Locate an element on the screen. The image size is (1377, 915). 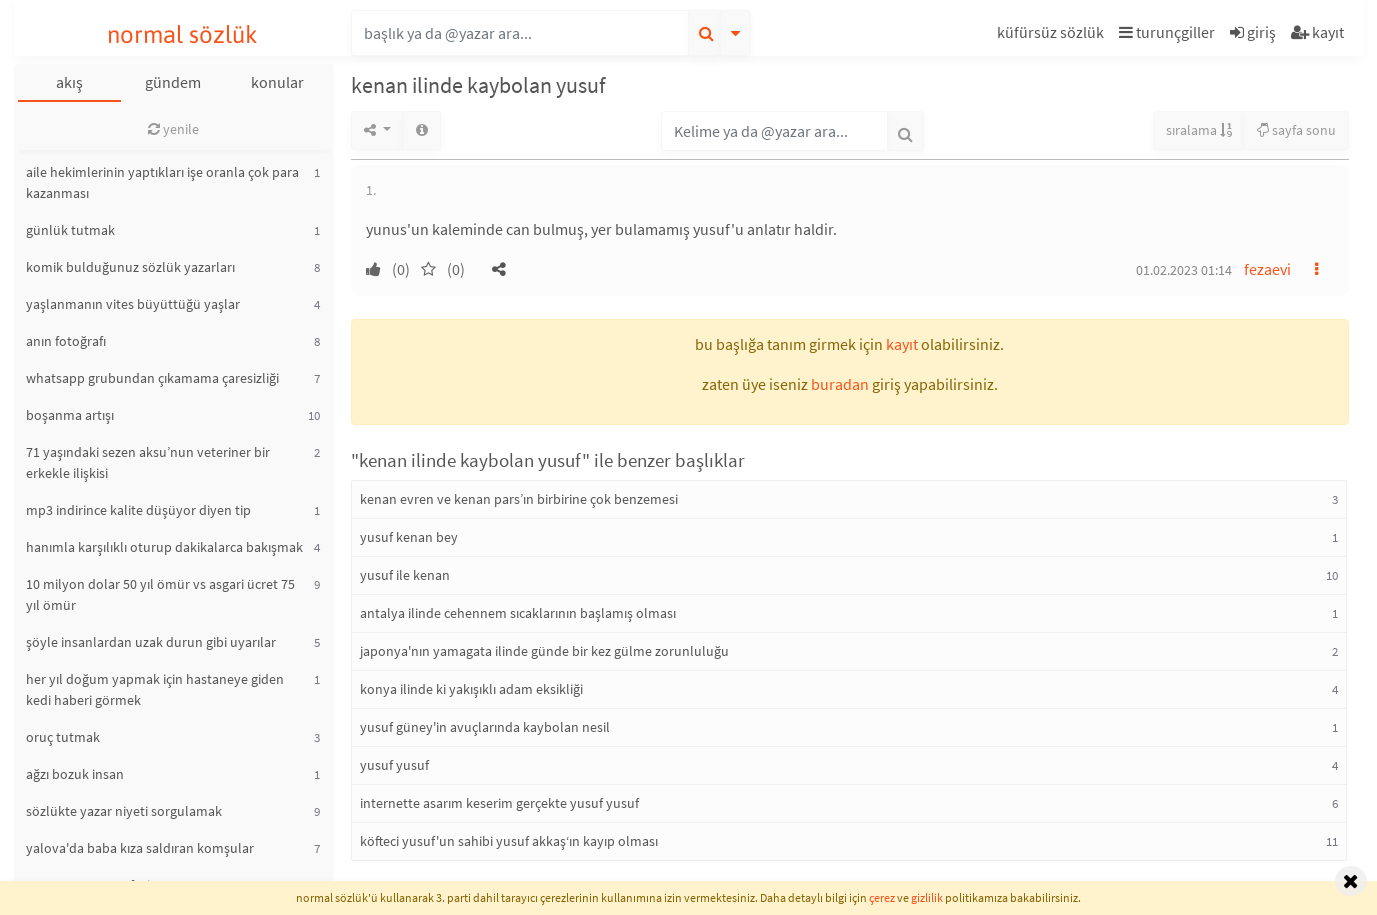
yusuf ile kenan is located at coordinates (405, 575).